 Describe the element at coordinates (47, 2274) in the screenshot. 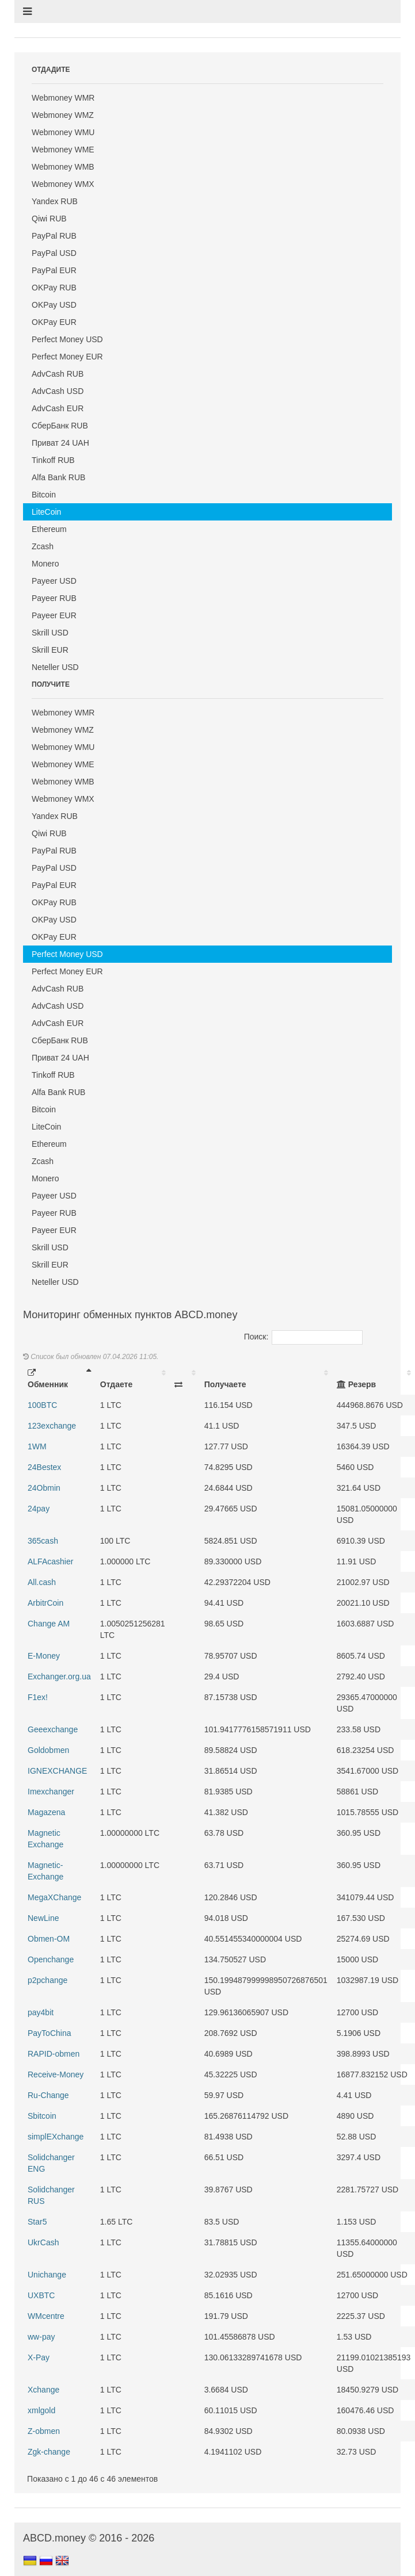

I see `Unichange` at that location.